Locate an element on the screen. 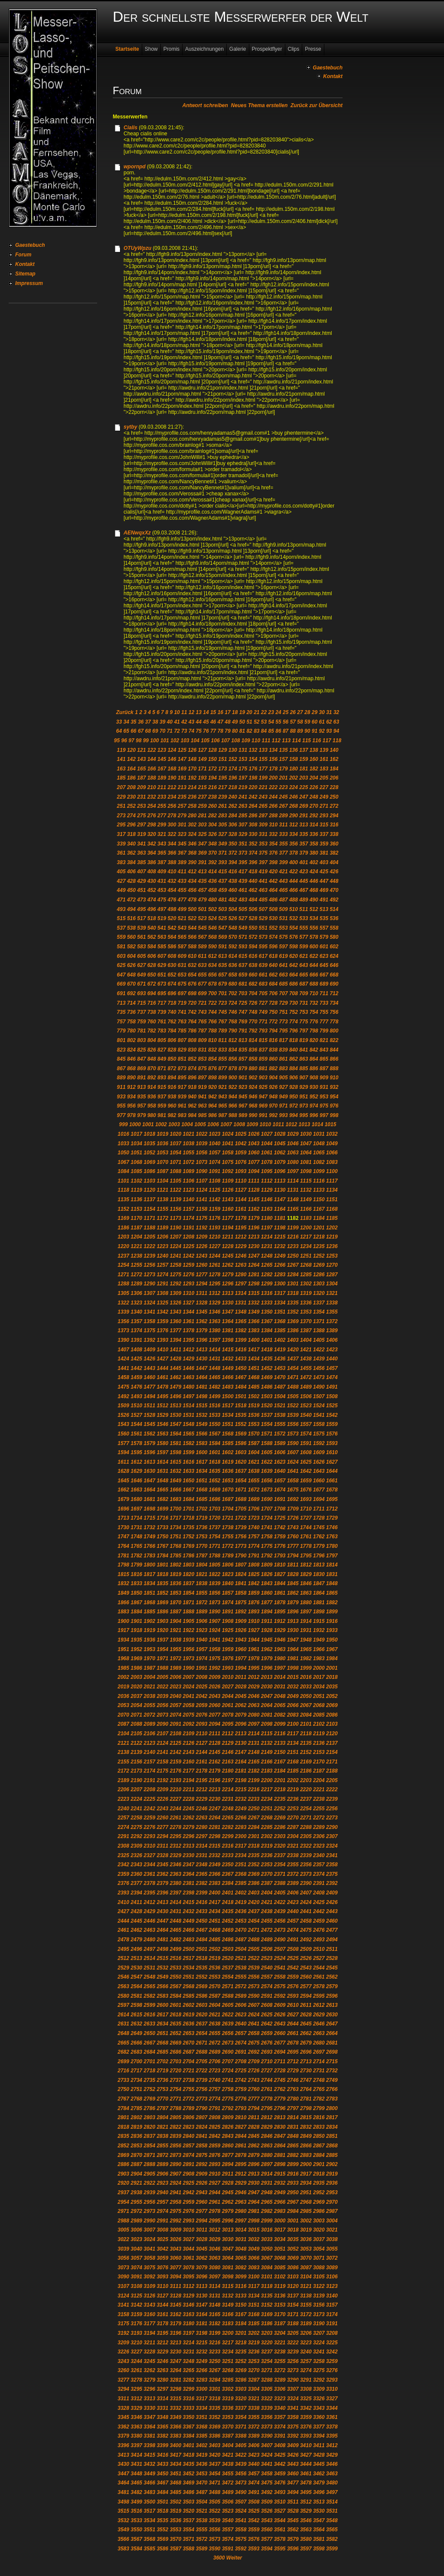  2397 is located at coordinates (175, 1893).